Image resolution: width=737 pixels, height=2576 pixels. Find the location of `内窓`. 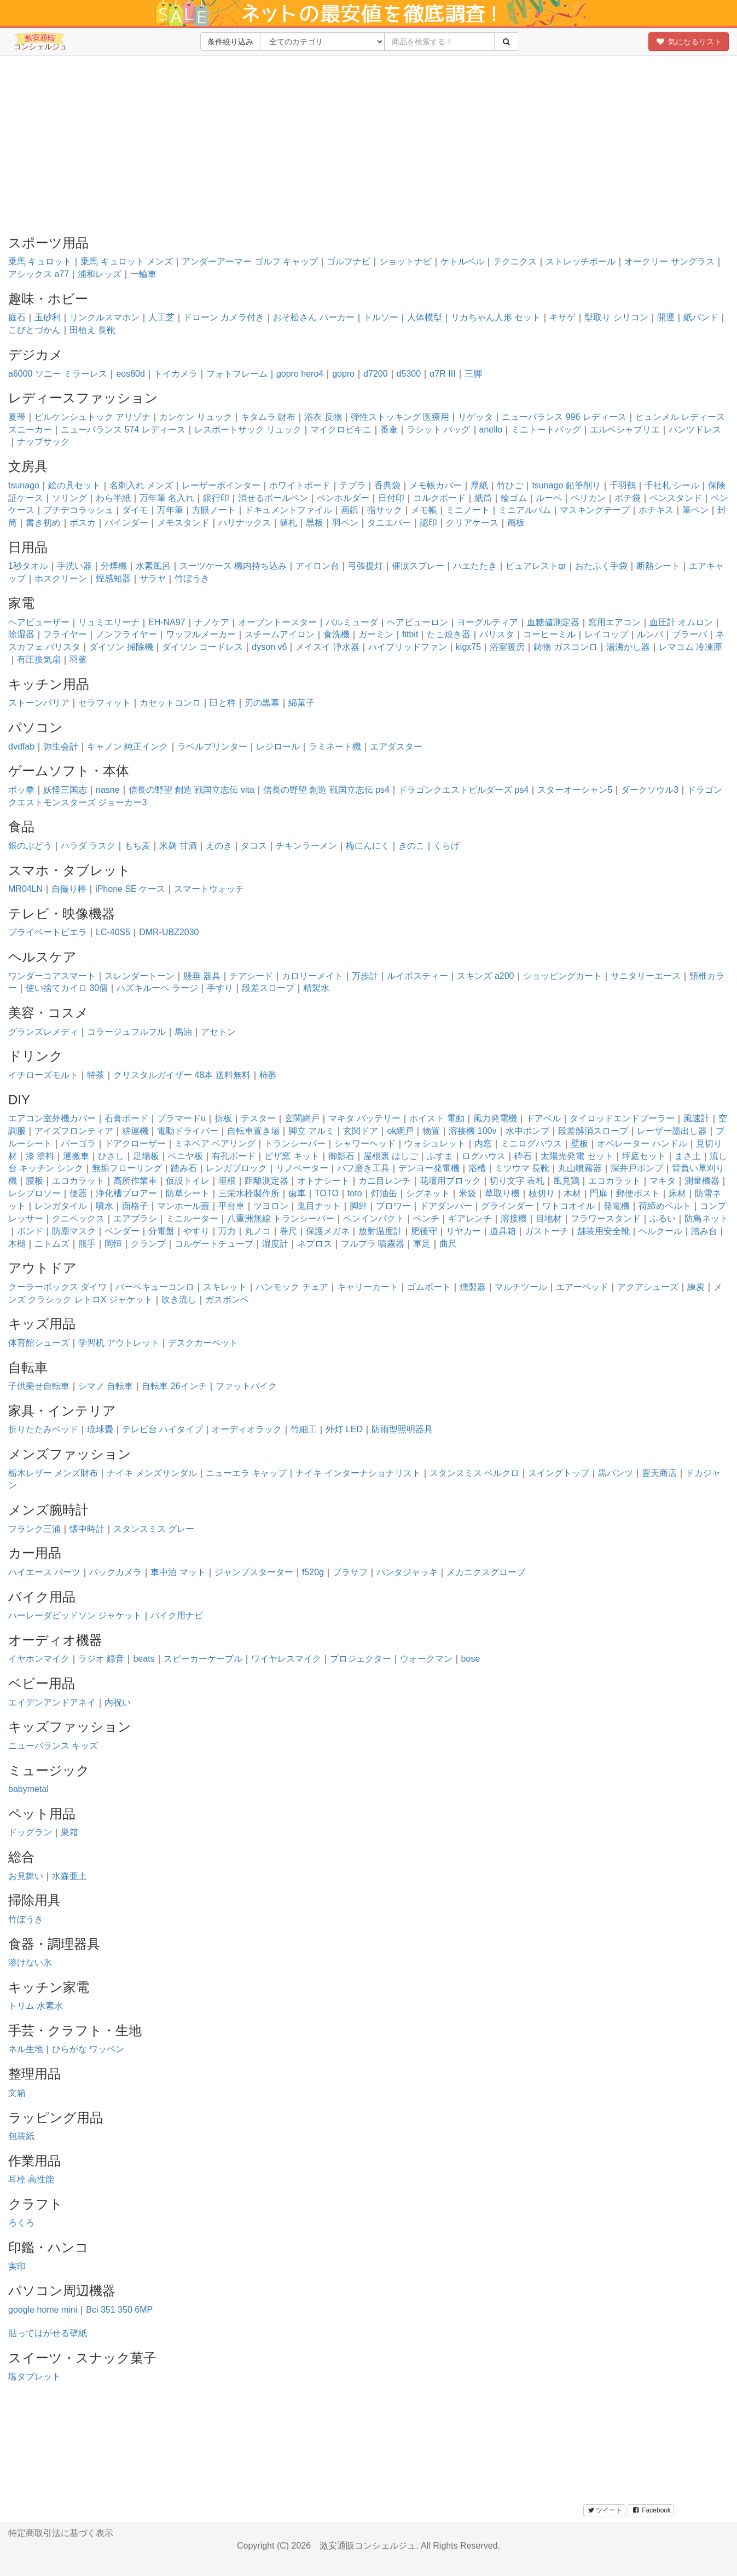

内窓 is located at coordinates (483, 1143).